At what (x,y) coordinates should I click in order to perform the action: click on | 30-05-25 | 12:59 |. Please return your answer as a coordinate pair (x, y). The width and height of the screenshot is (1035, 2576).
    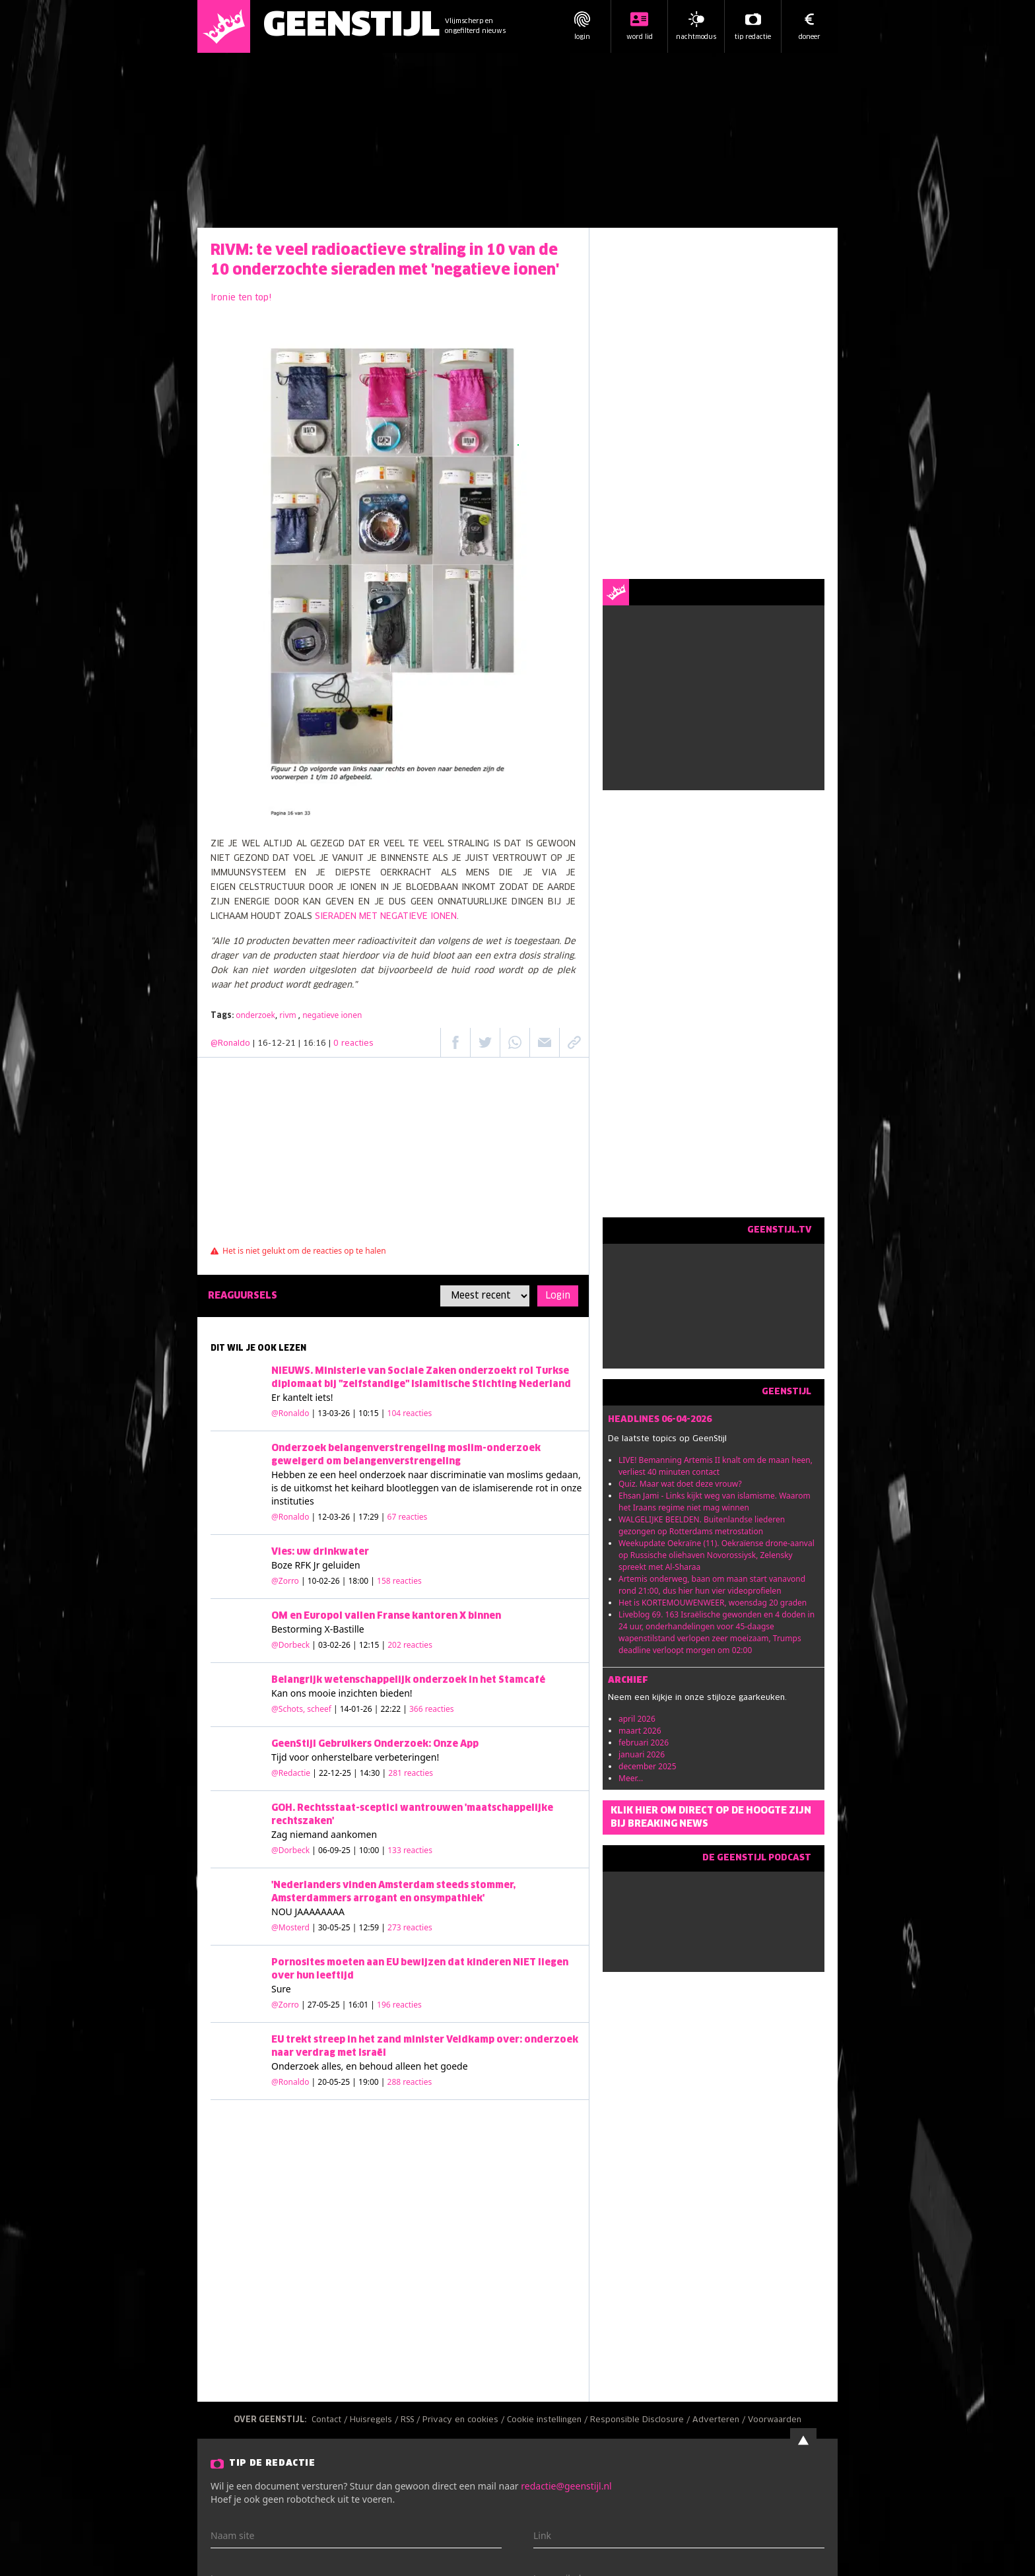
    Looking at the image, I should click on (372, 1927).